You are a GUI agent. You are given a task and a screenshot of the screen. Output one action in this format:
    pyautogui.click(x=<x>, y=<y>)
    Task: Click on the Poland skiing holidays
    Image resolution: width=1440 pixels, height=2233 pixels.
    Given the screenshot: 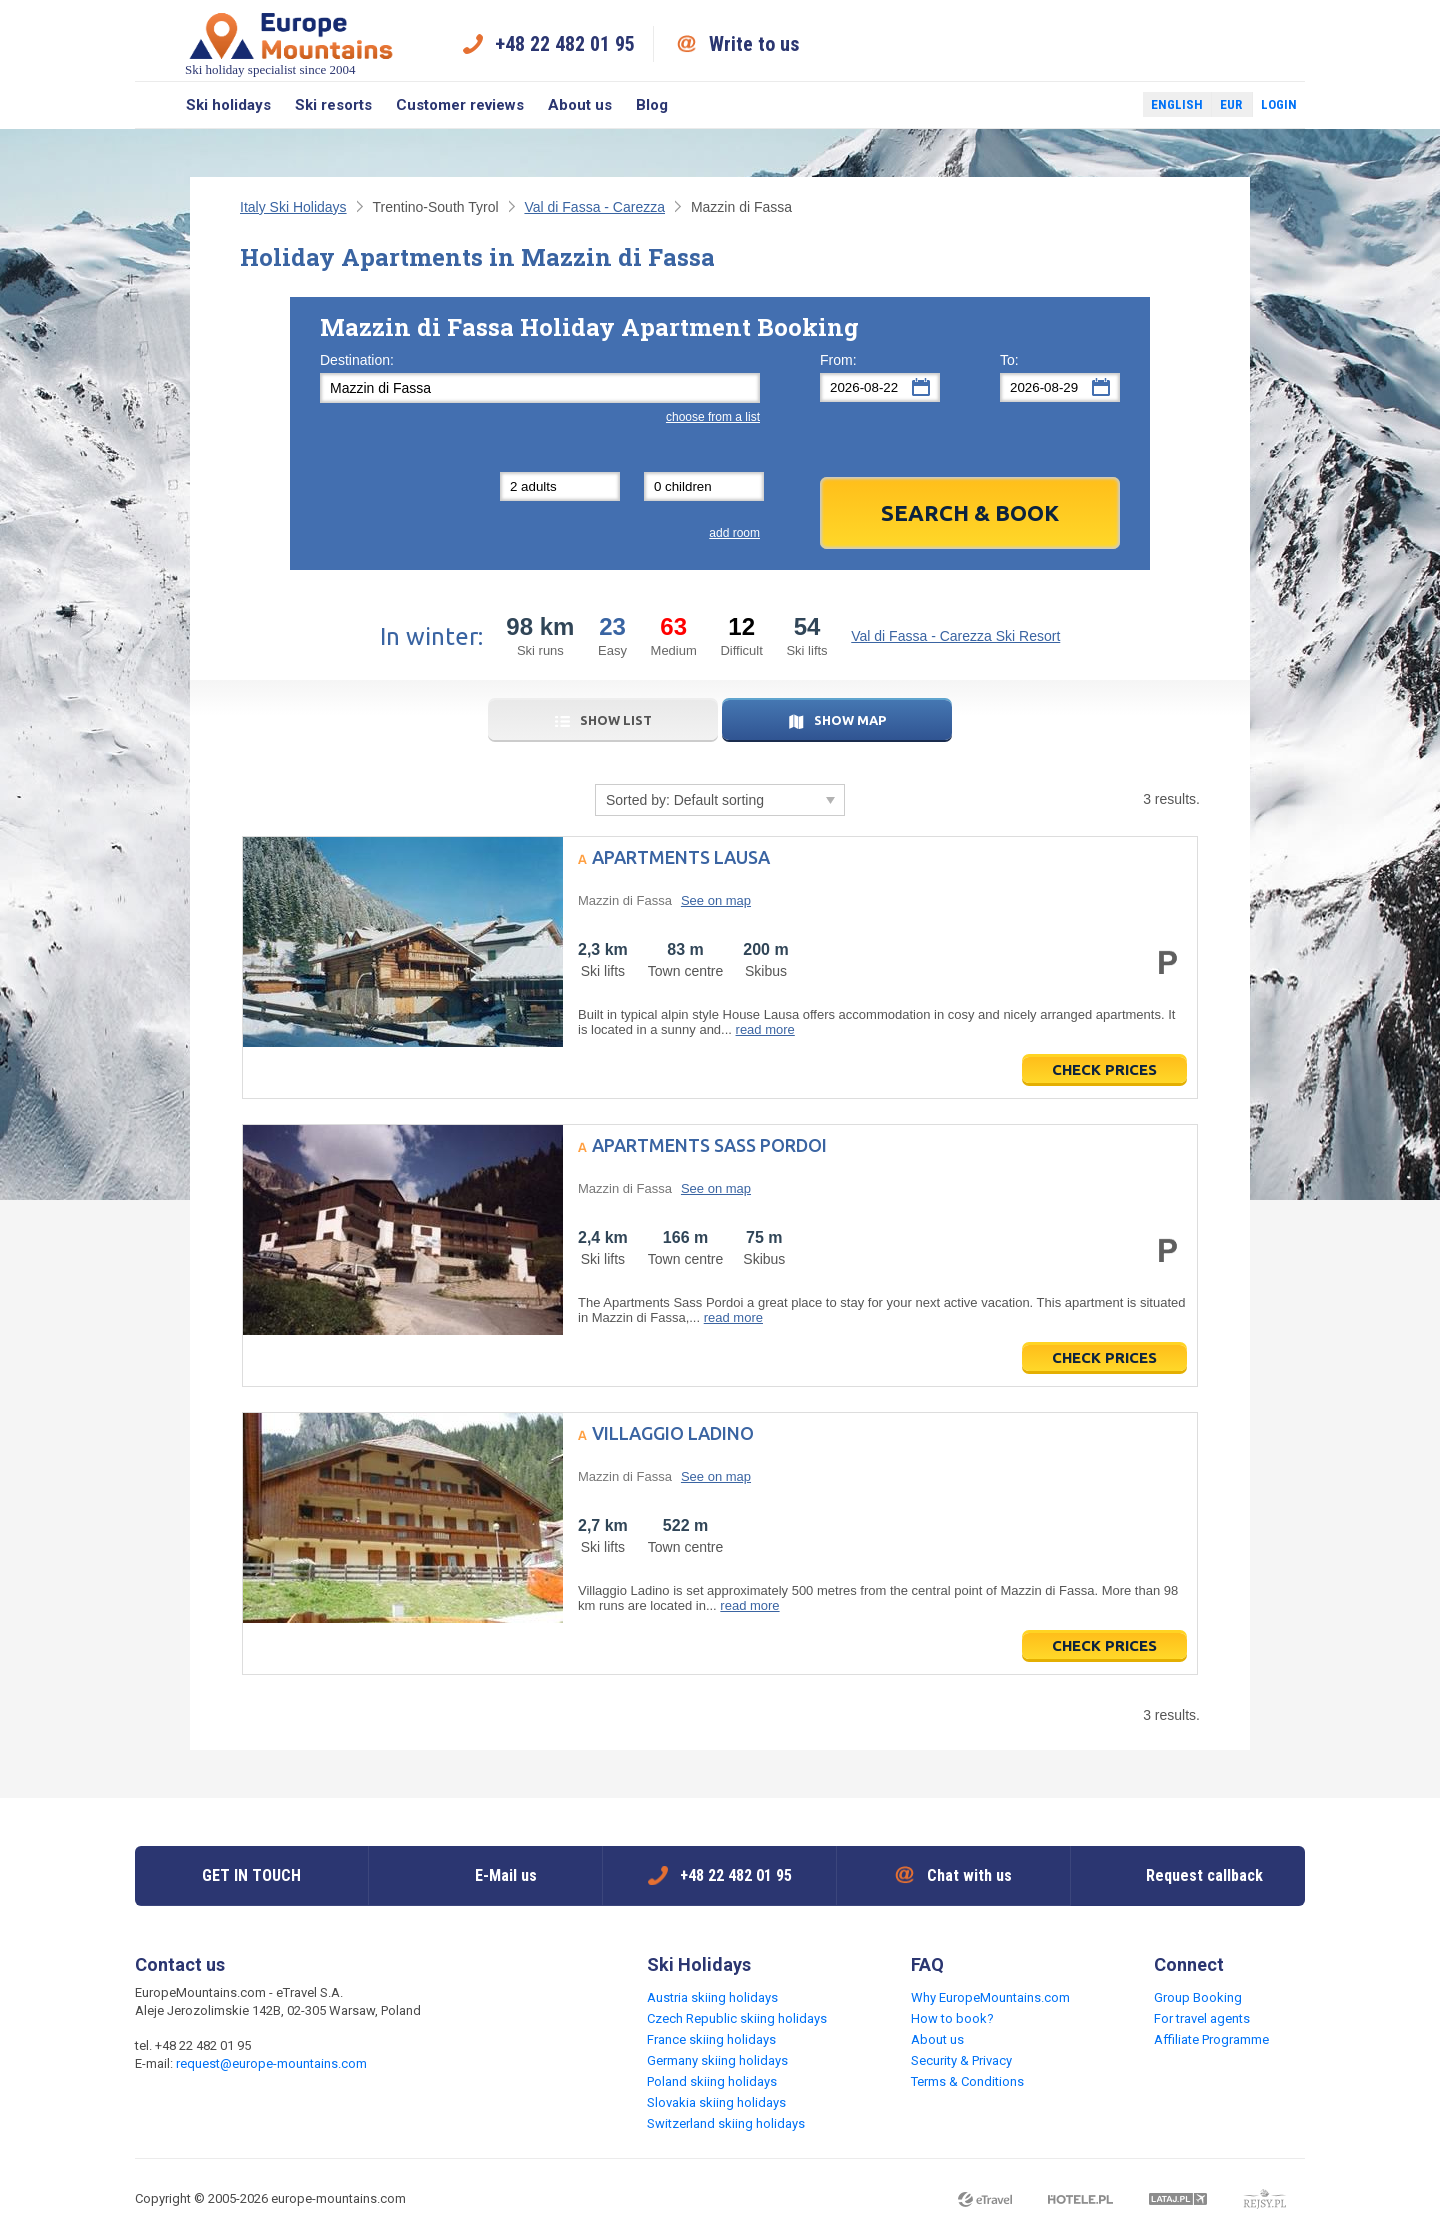 What is the action you would take?
    pyautogui.click(x=712, y=2081)
    